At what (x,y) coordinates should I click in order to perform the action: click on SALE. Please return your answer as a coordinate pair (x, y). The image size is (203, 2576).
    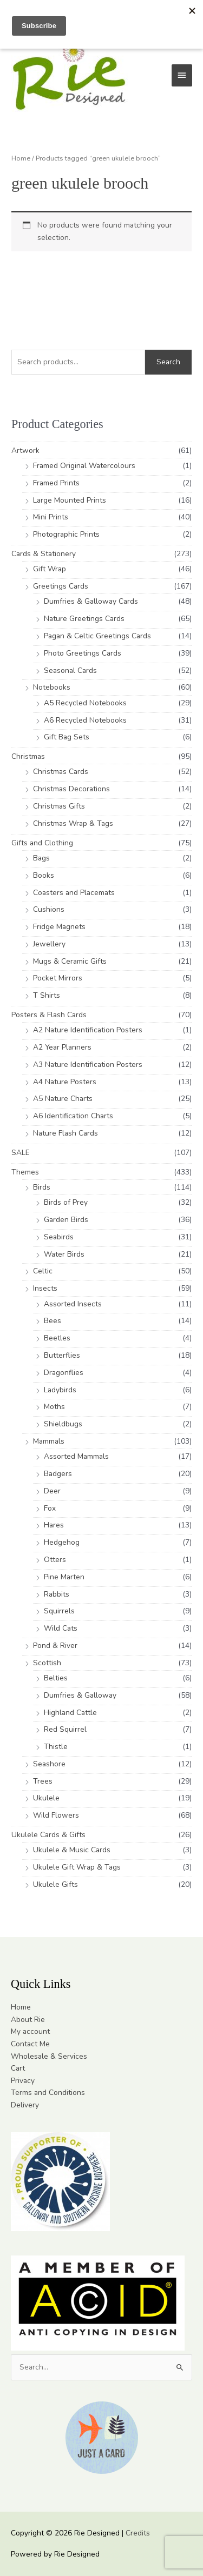
    Looking at the image, I should click on (20, 1152).